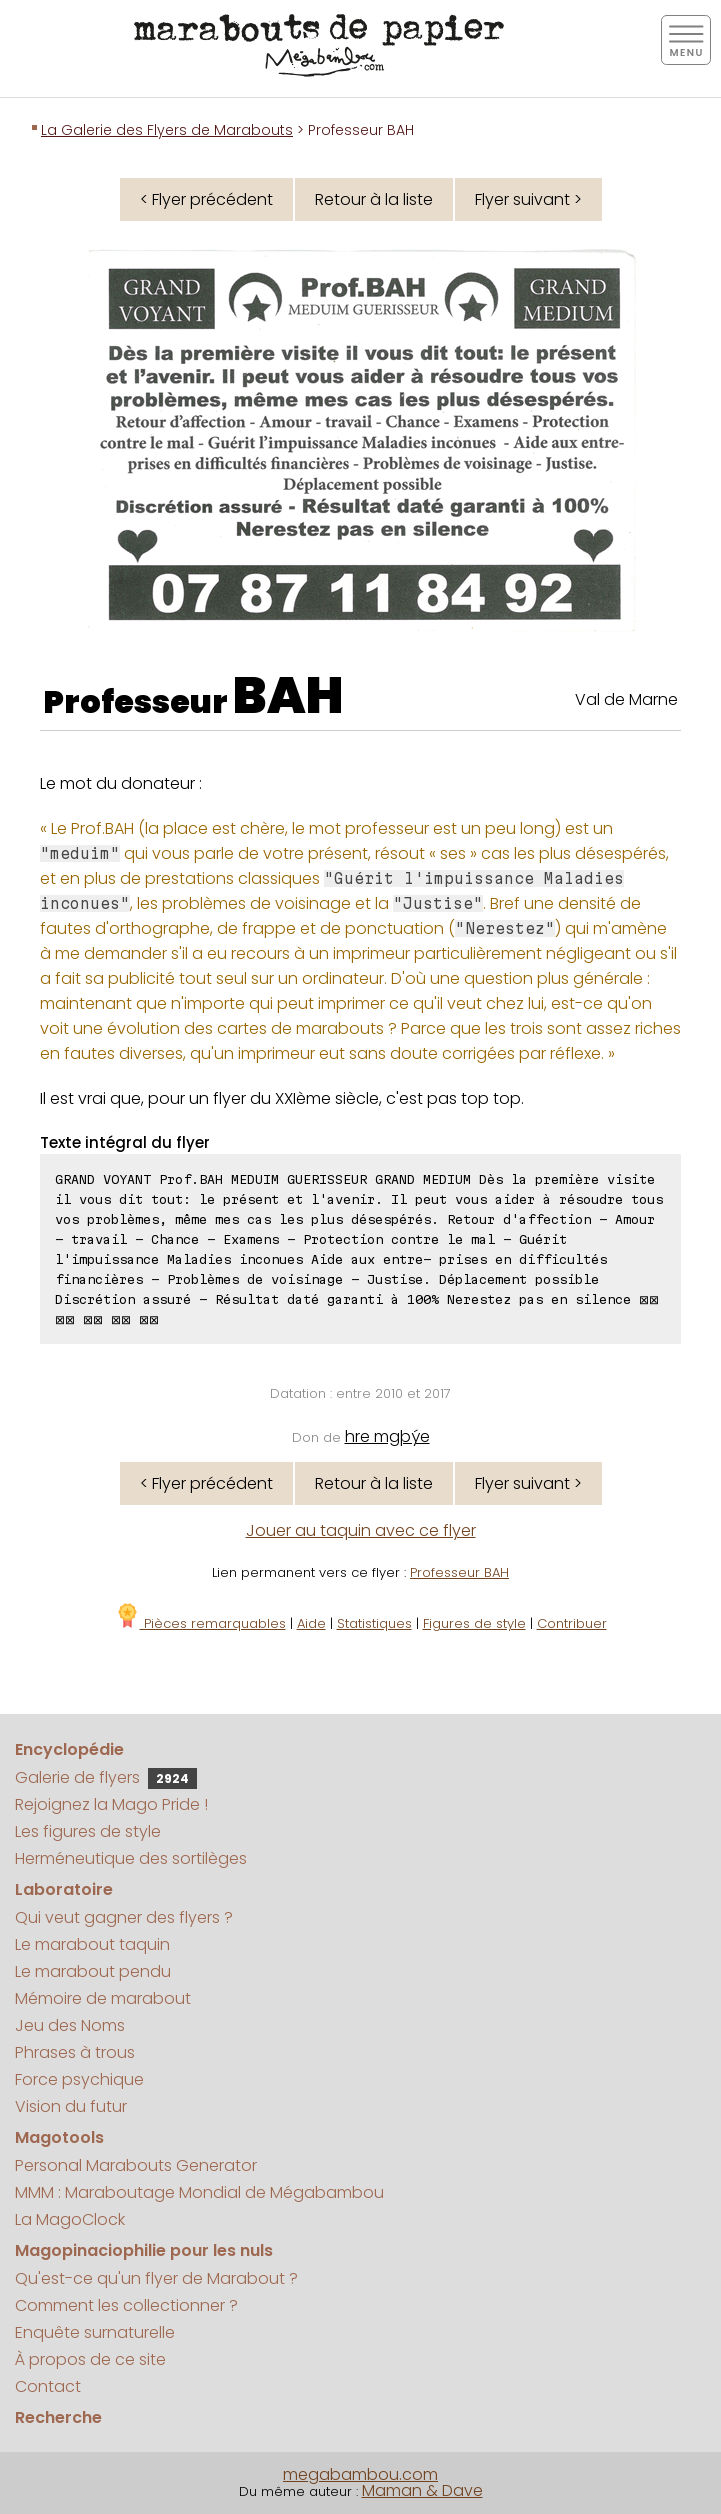 Image resolution: width=721 pixels, height=2514 pixels. What do you see at coordinates (90, 2359) in the screenshot?
I see `À propos de ce site` at bounding box center [90, 2359].